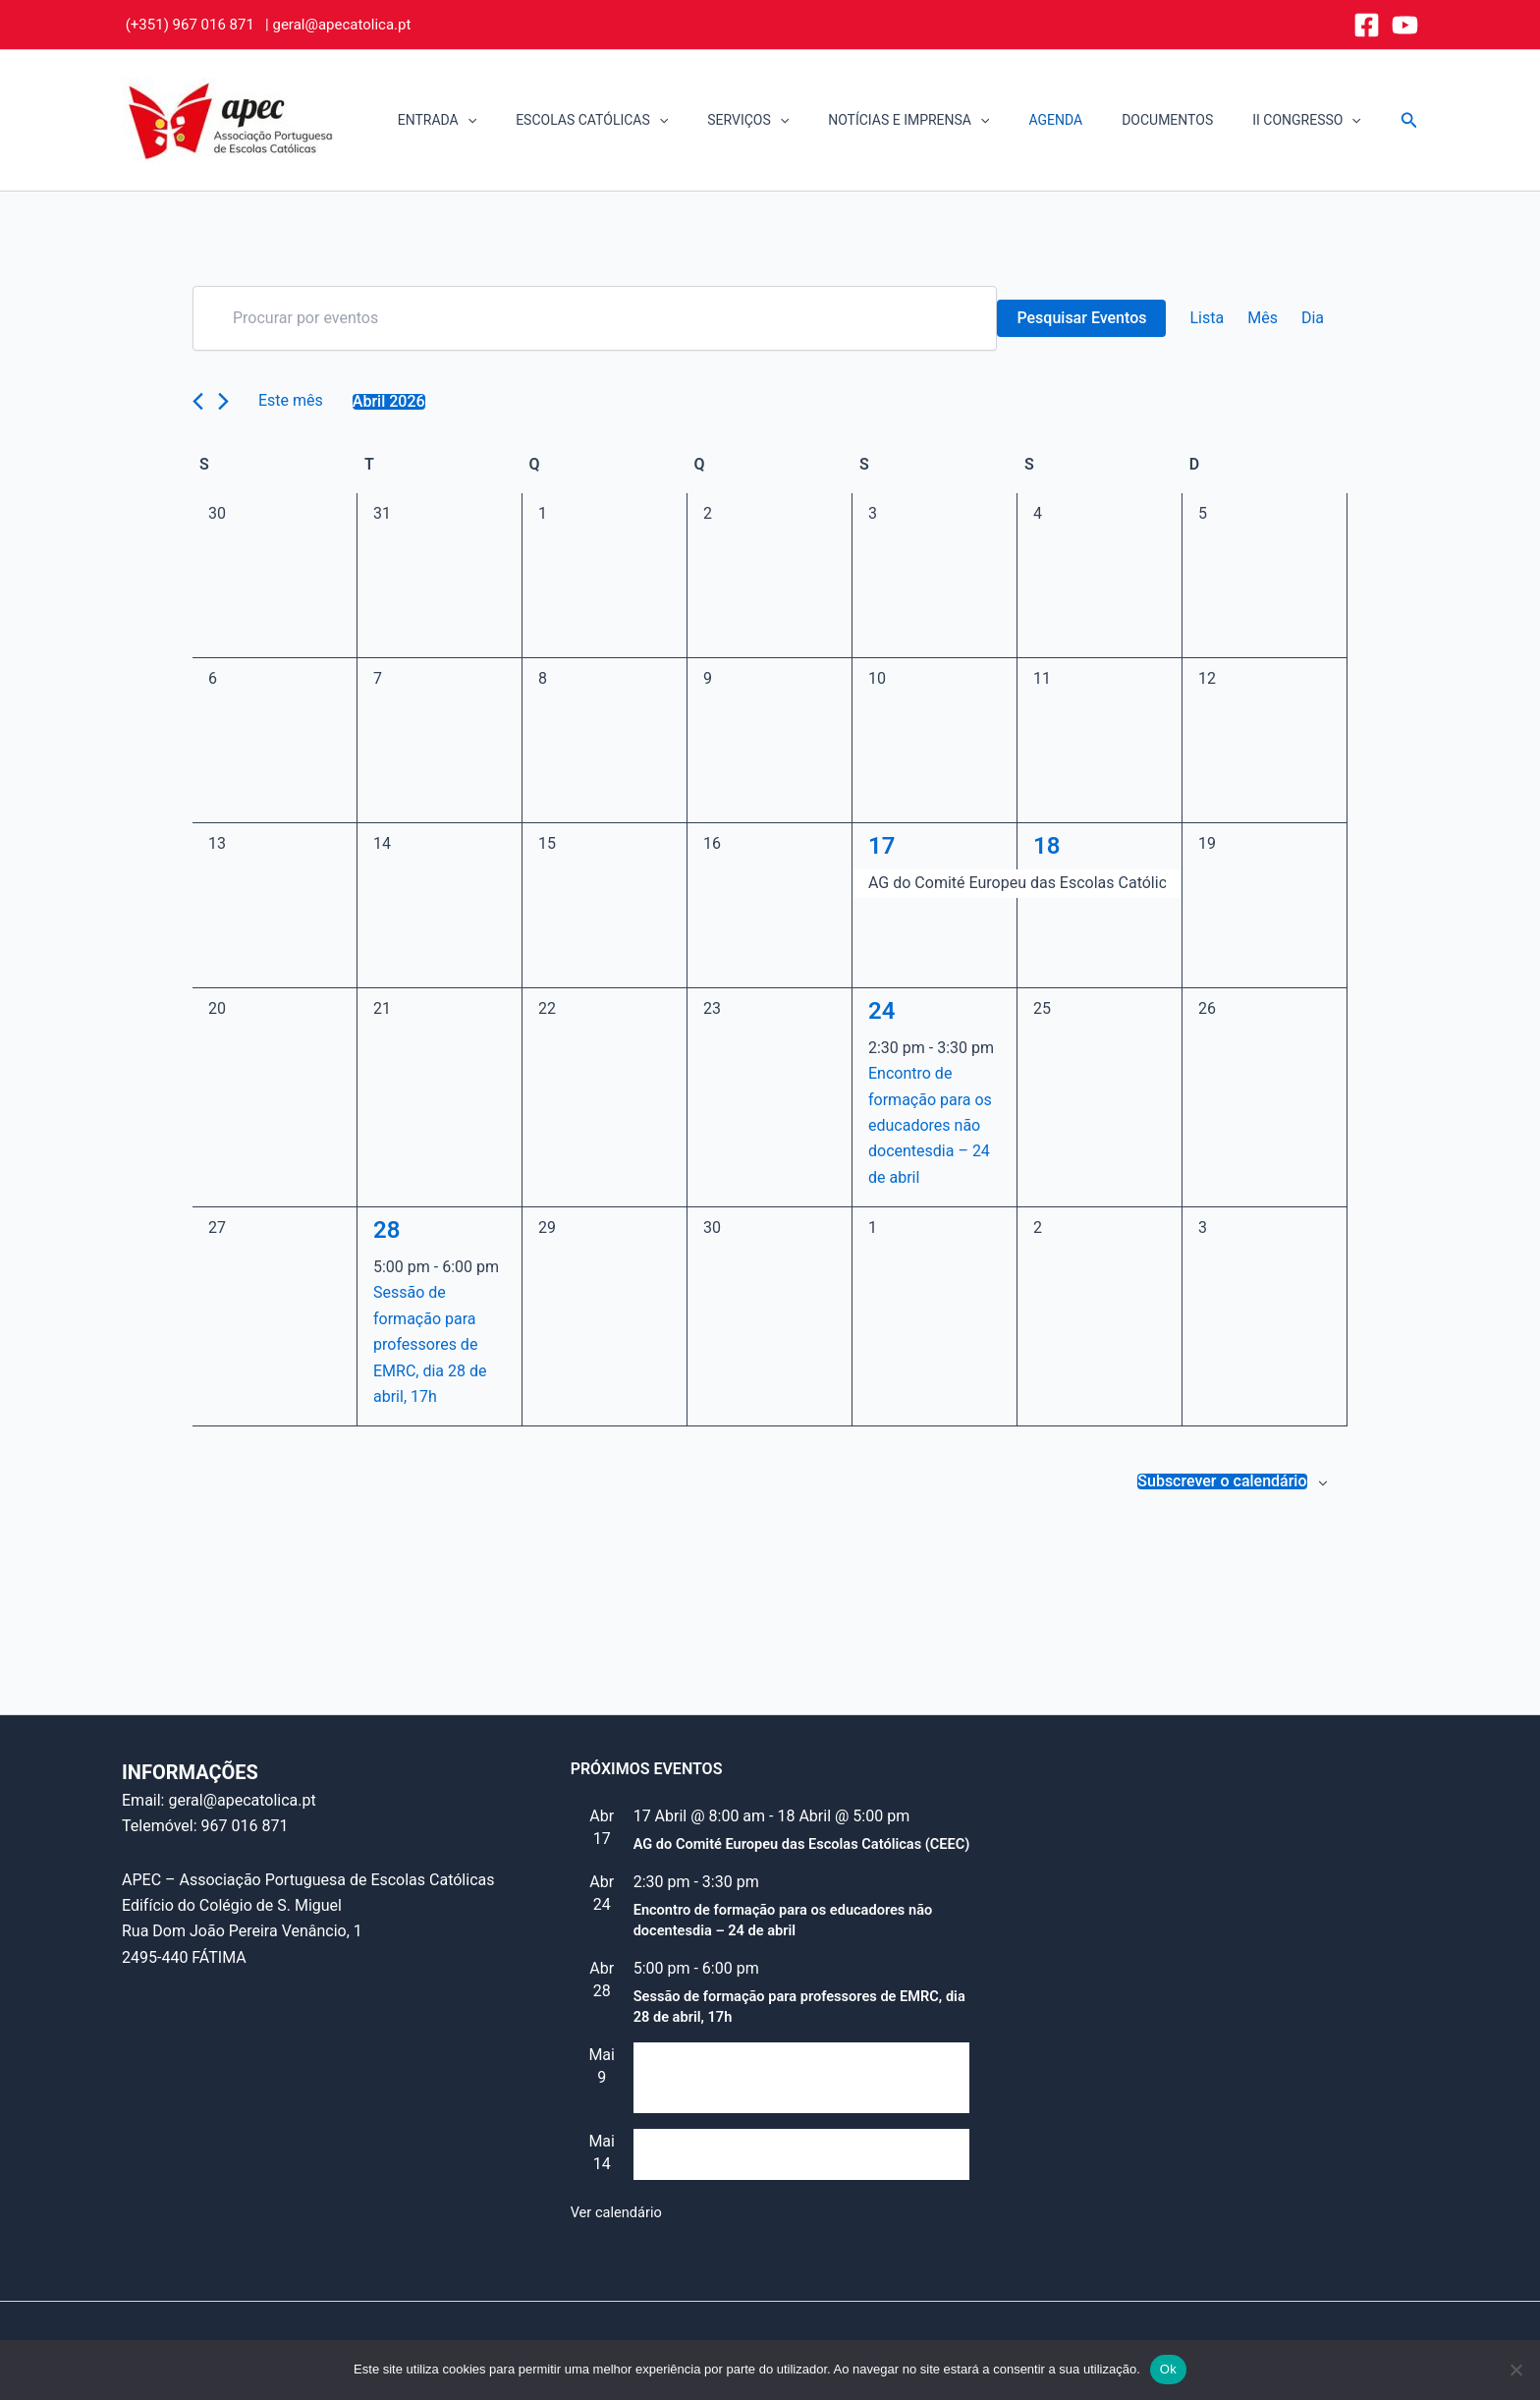 This screenshot has height=2400, width=1540. What do you see at coordinates (1085, 120) in the screenshot?
I see `AGENDA` at bounding box center [1085, 120].